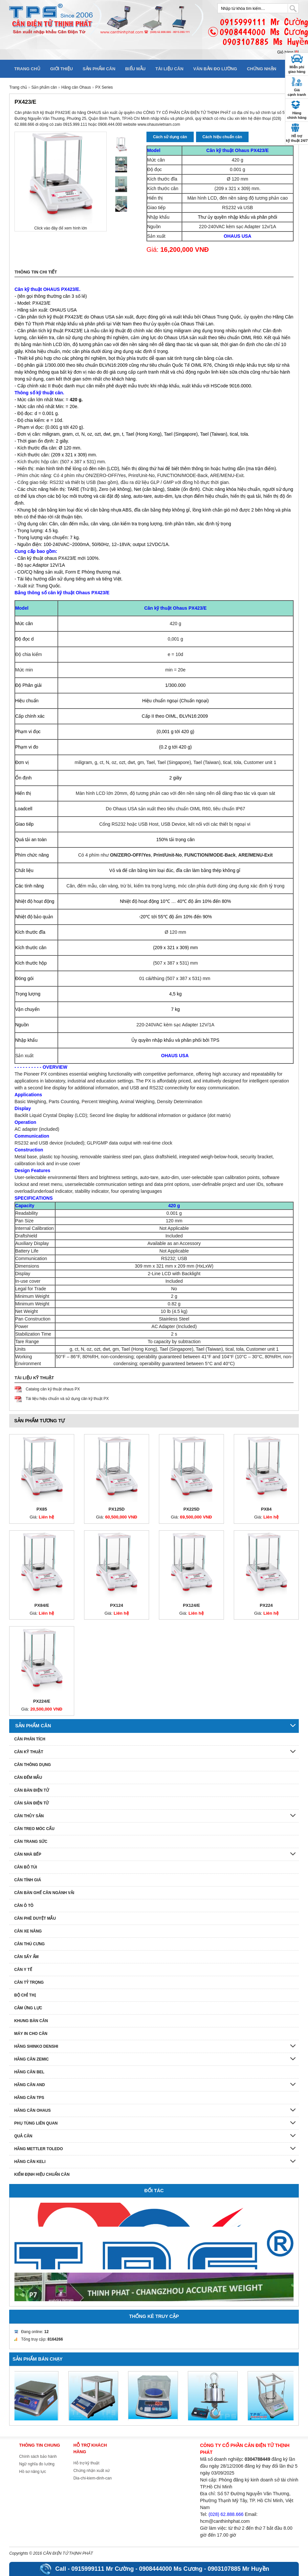 The width and height of the screenshot is (308, 2576). Describe the element at coordinates (170, 137) in the screenshot. I see `Cách sử dụng cân` at that location.